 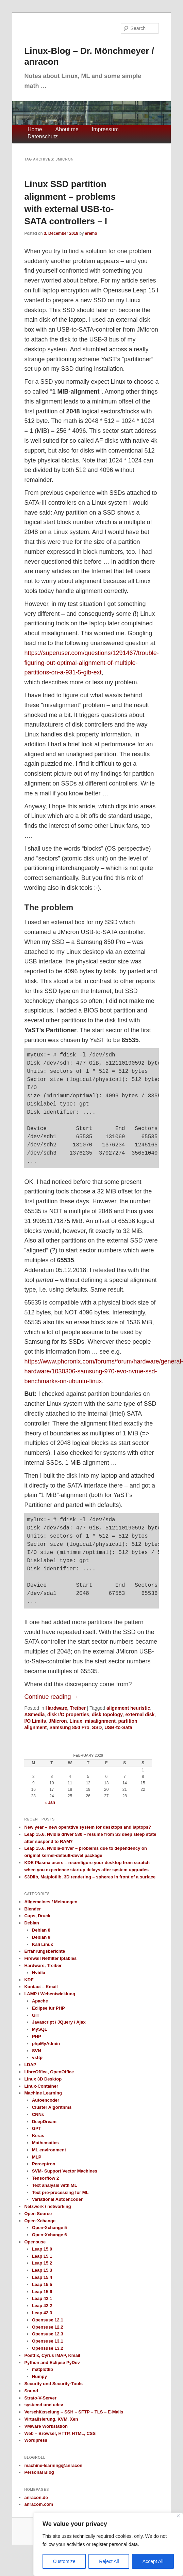 I want to click on PHP, so click(x=36, y=2036).